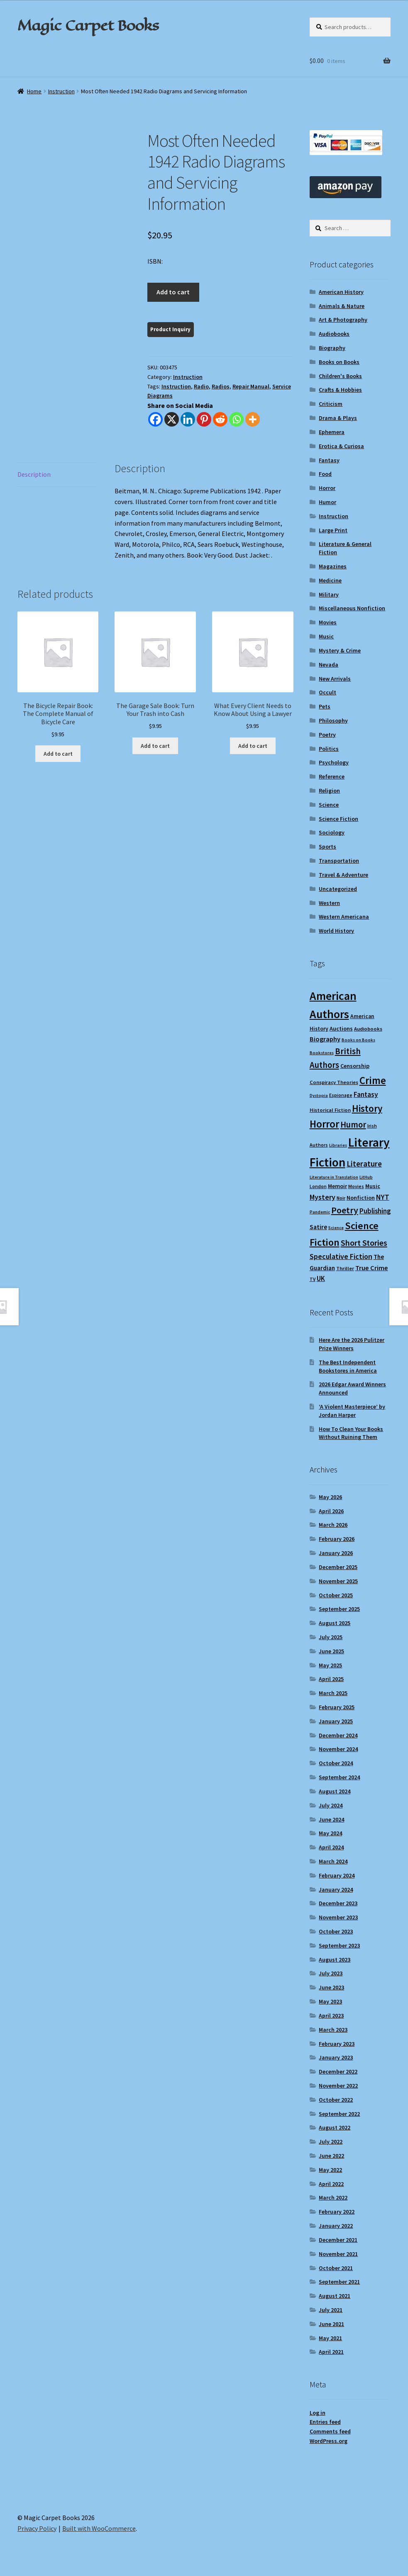 The width and height of the screenshot is (408, 2576). Describe the element at coordinates (338, 1145) in the screenshot. I see `Libraries [Libraries (8 items)]` at that location.